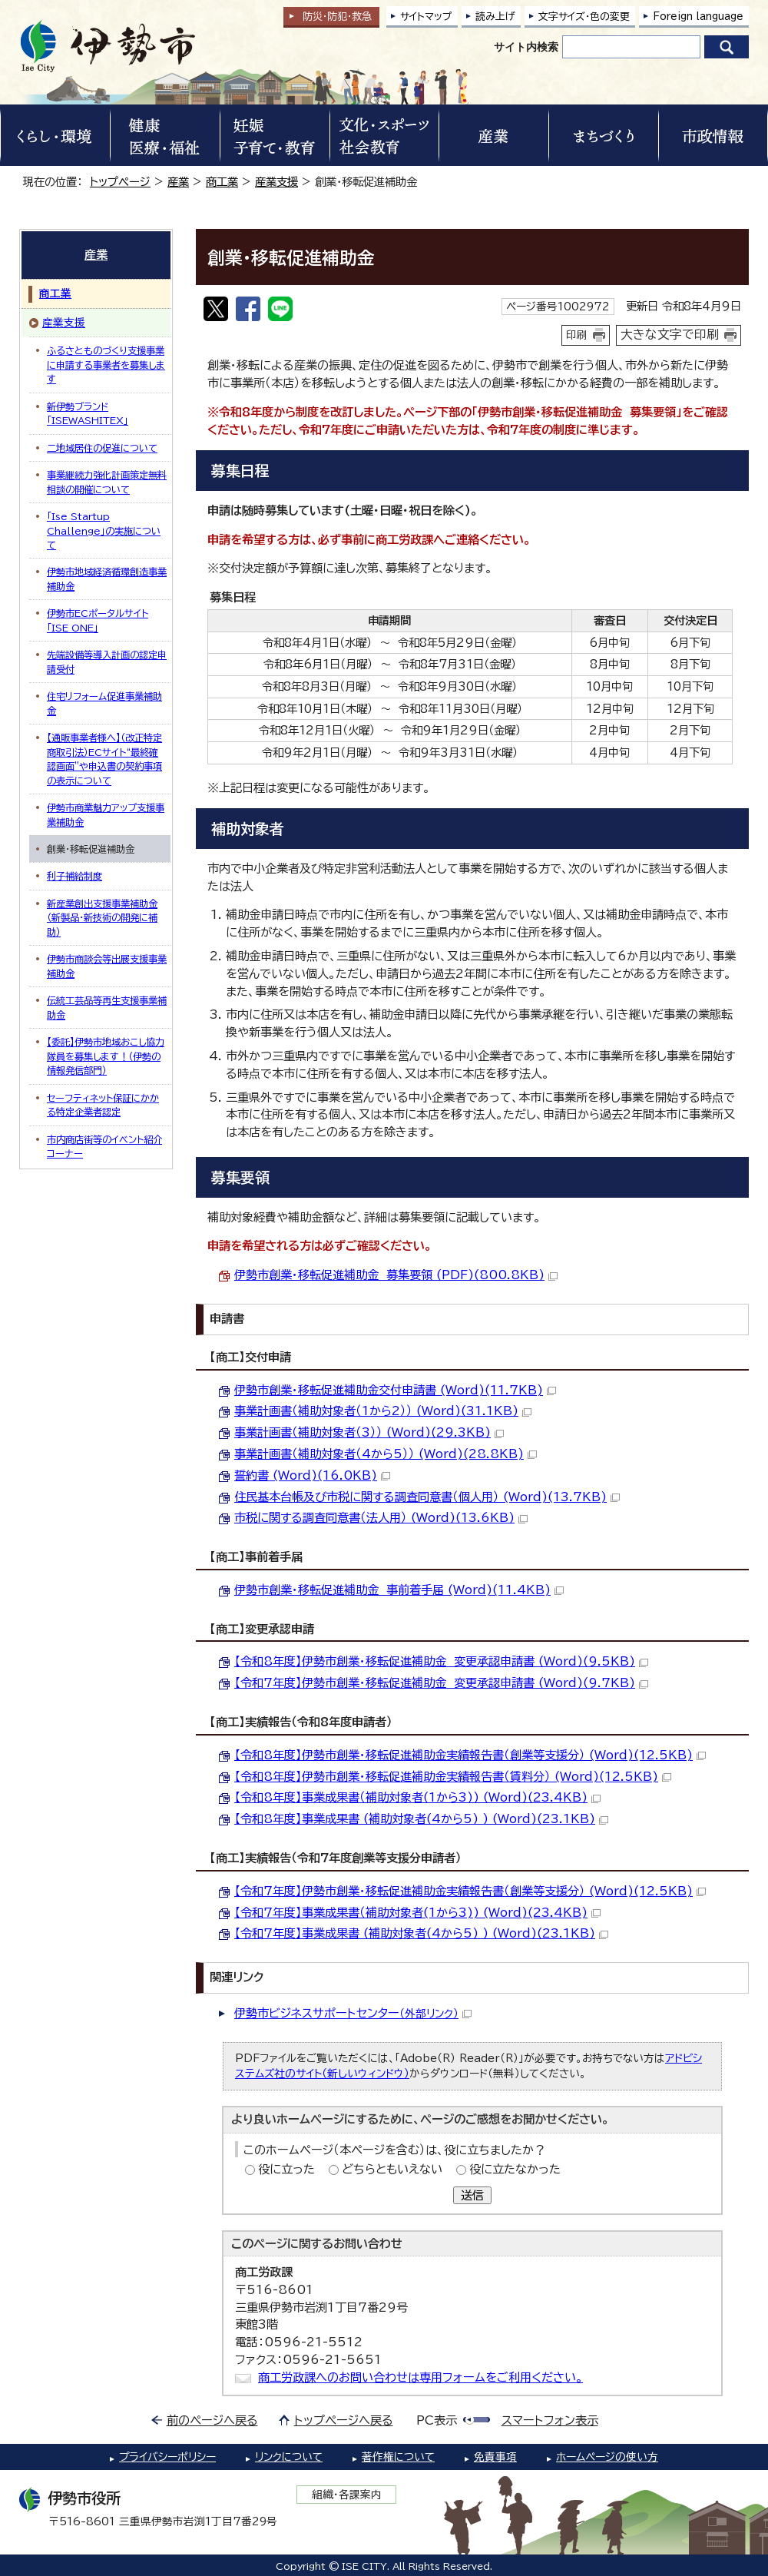 Image resolution: width=768 pixels, height=2576 pixels. What do you see at coordinates (120, 181) in the screenshot?
I see `トップページ` at bounding box center [120, 181].